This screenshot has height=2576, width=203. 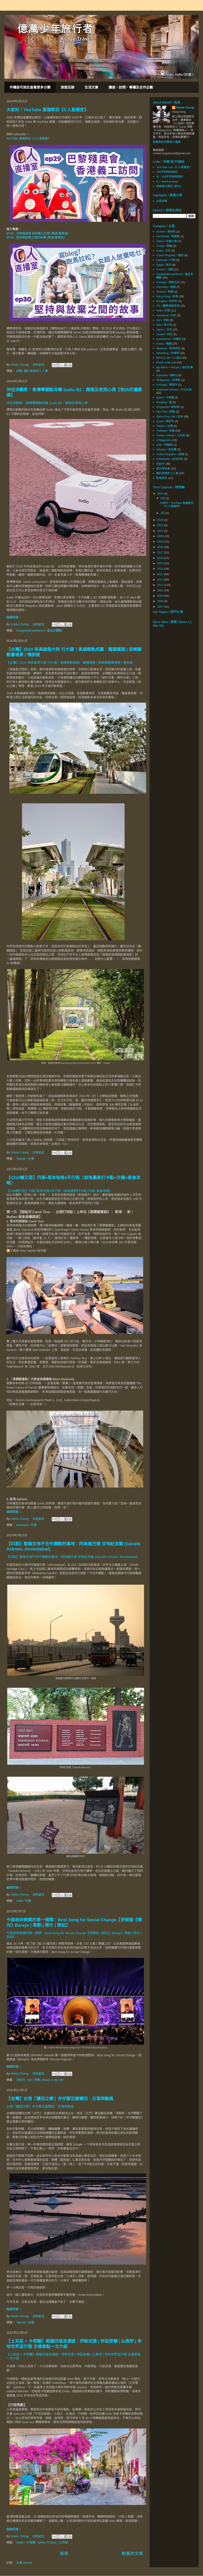 What do you see at coordinates (167, 353) in the screenshot?
I see `Marketing / 市場學` at bounding box center [167, 353].